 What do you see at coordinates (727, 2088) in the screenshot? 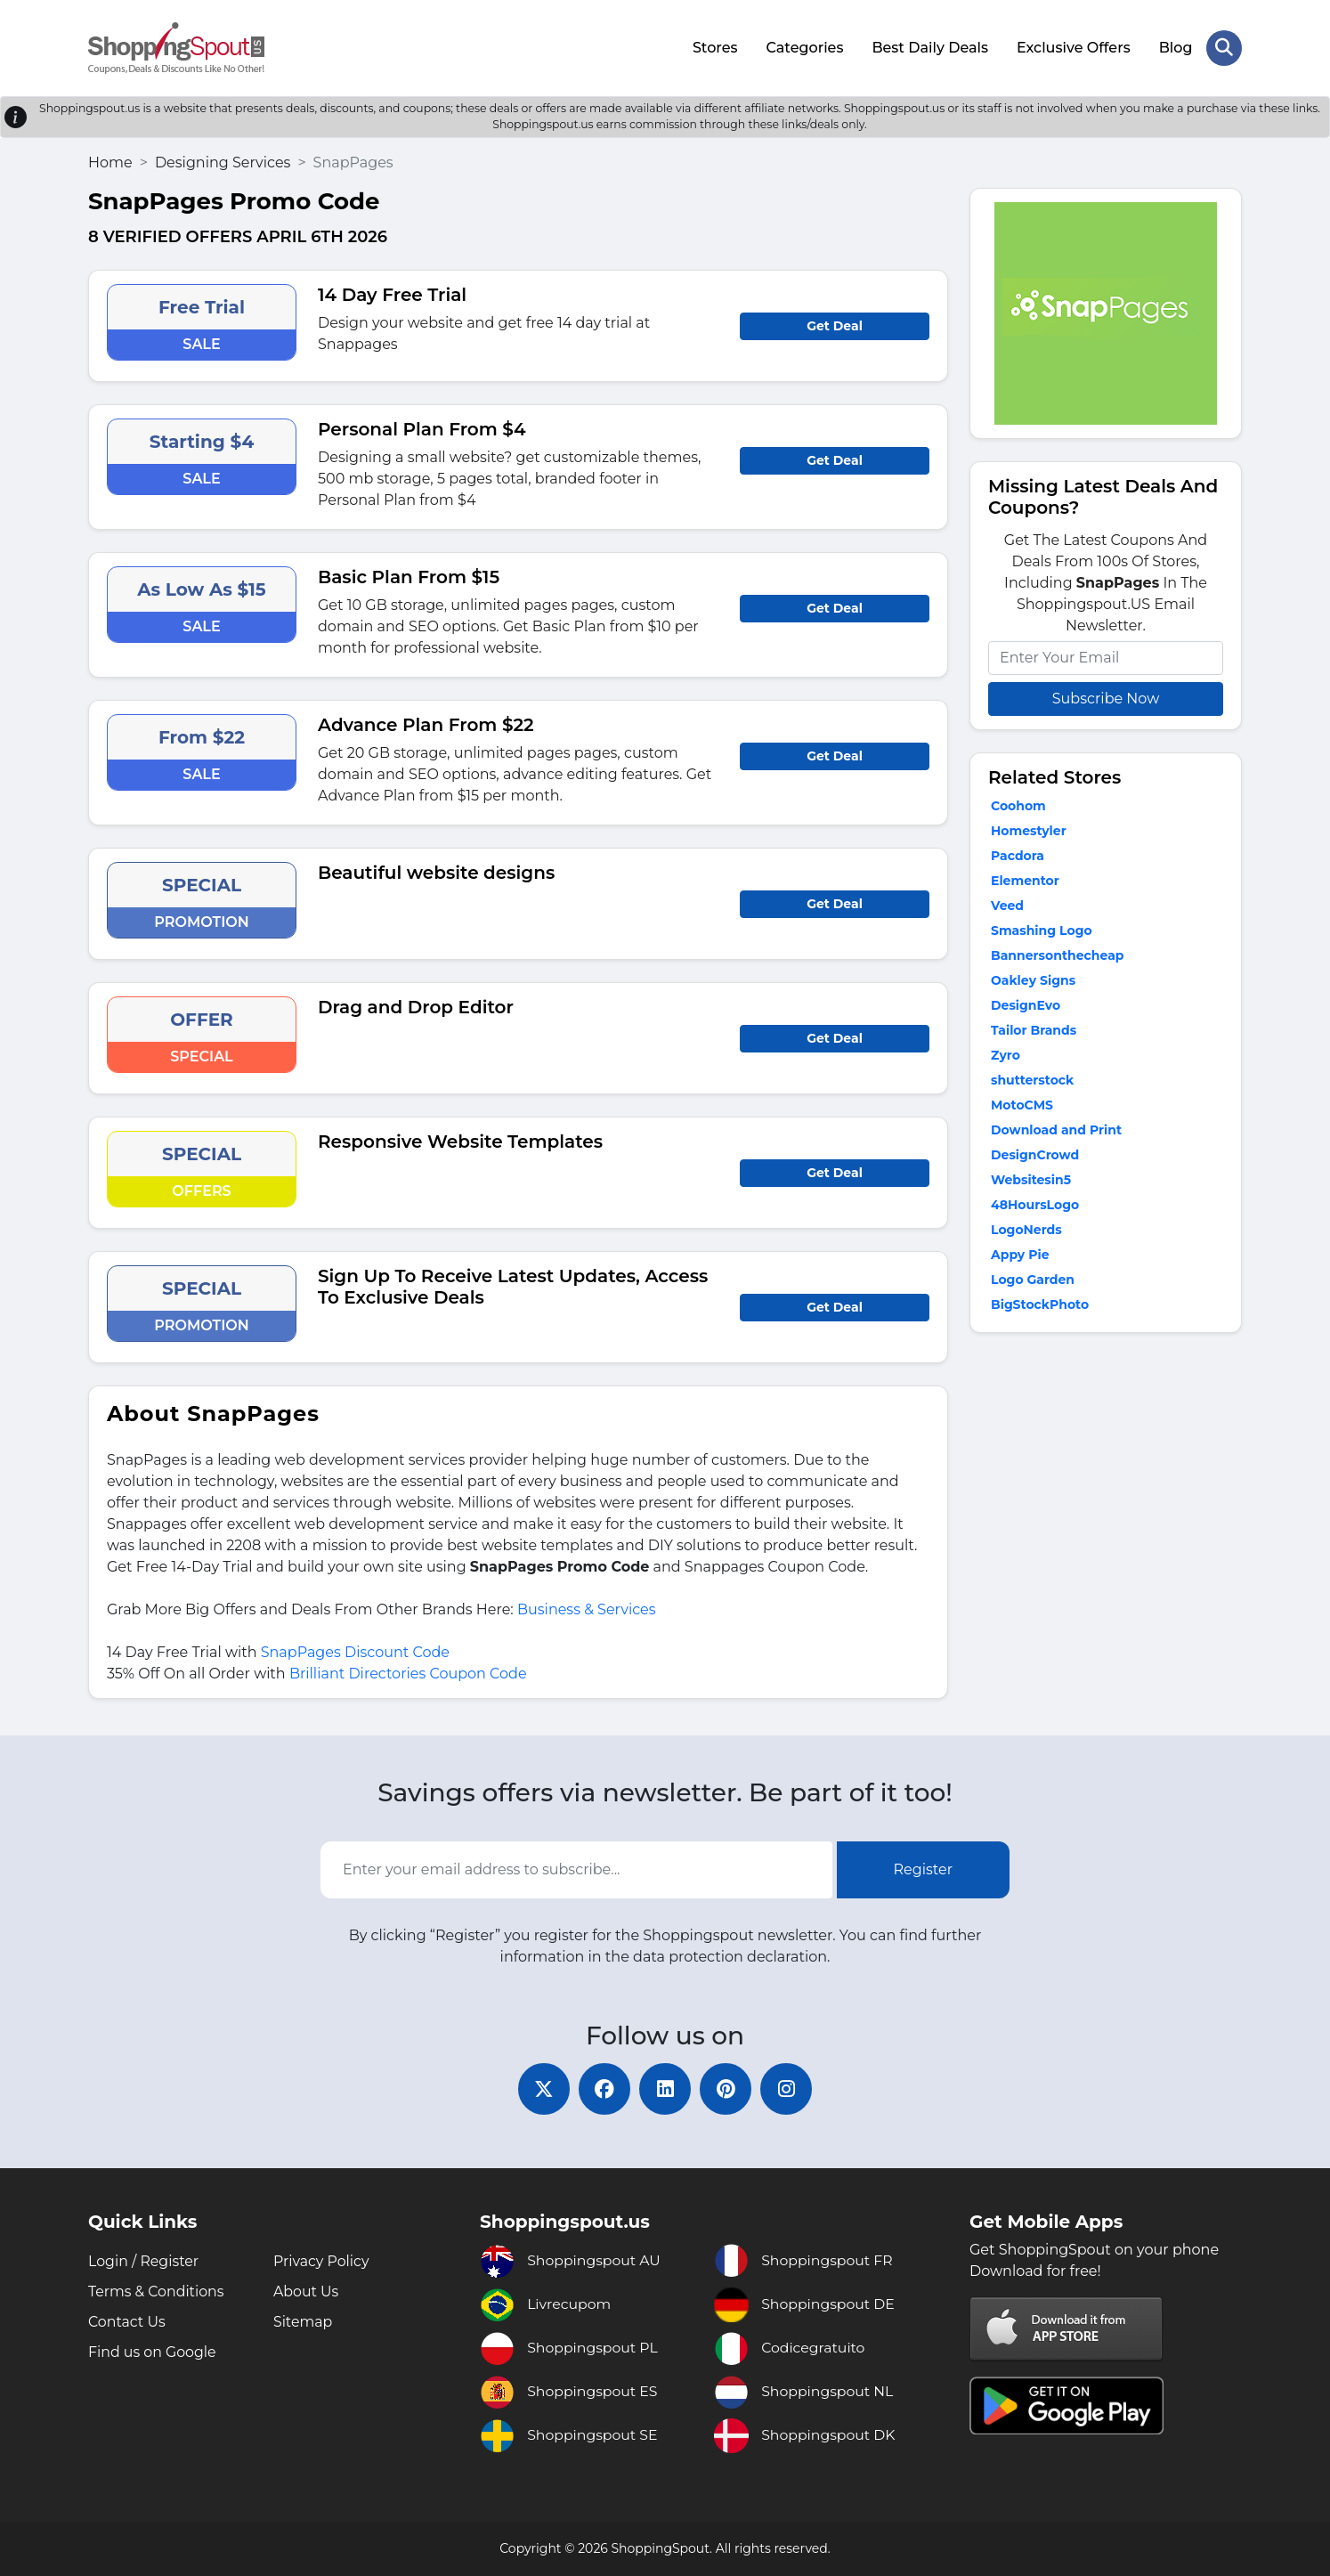
I see `[pinterest]` at bounding box center [727, 2088].